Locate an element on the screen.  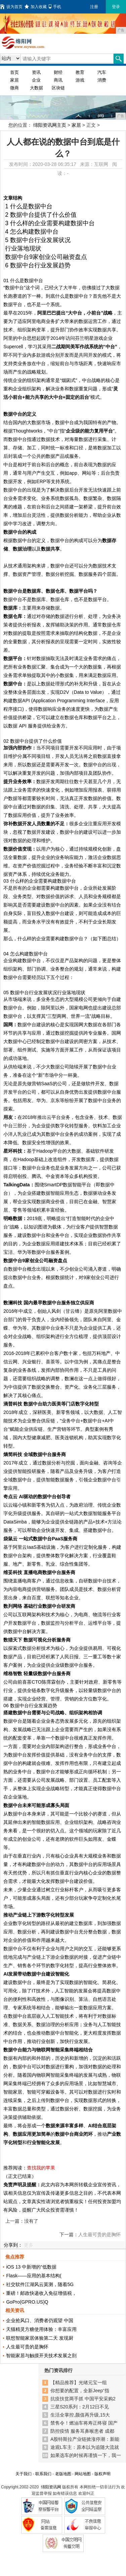
首页 is located at coordinates (14, 72).